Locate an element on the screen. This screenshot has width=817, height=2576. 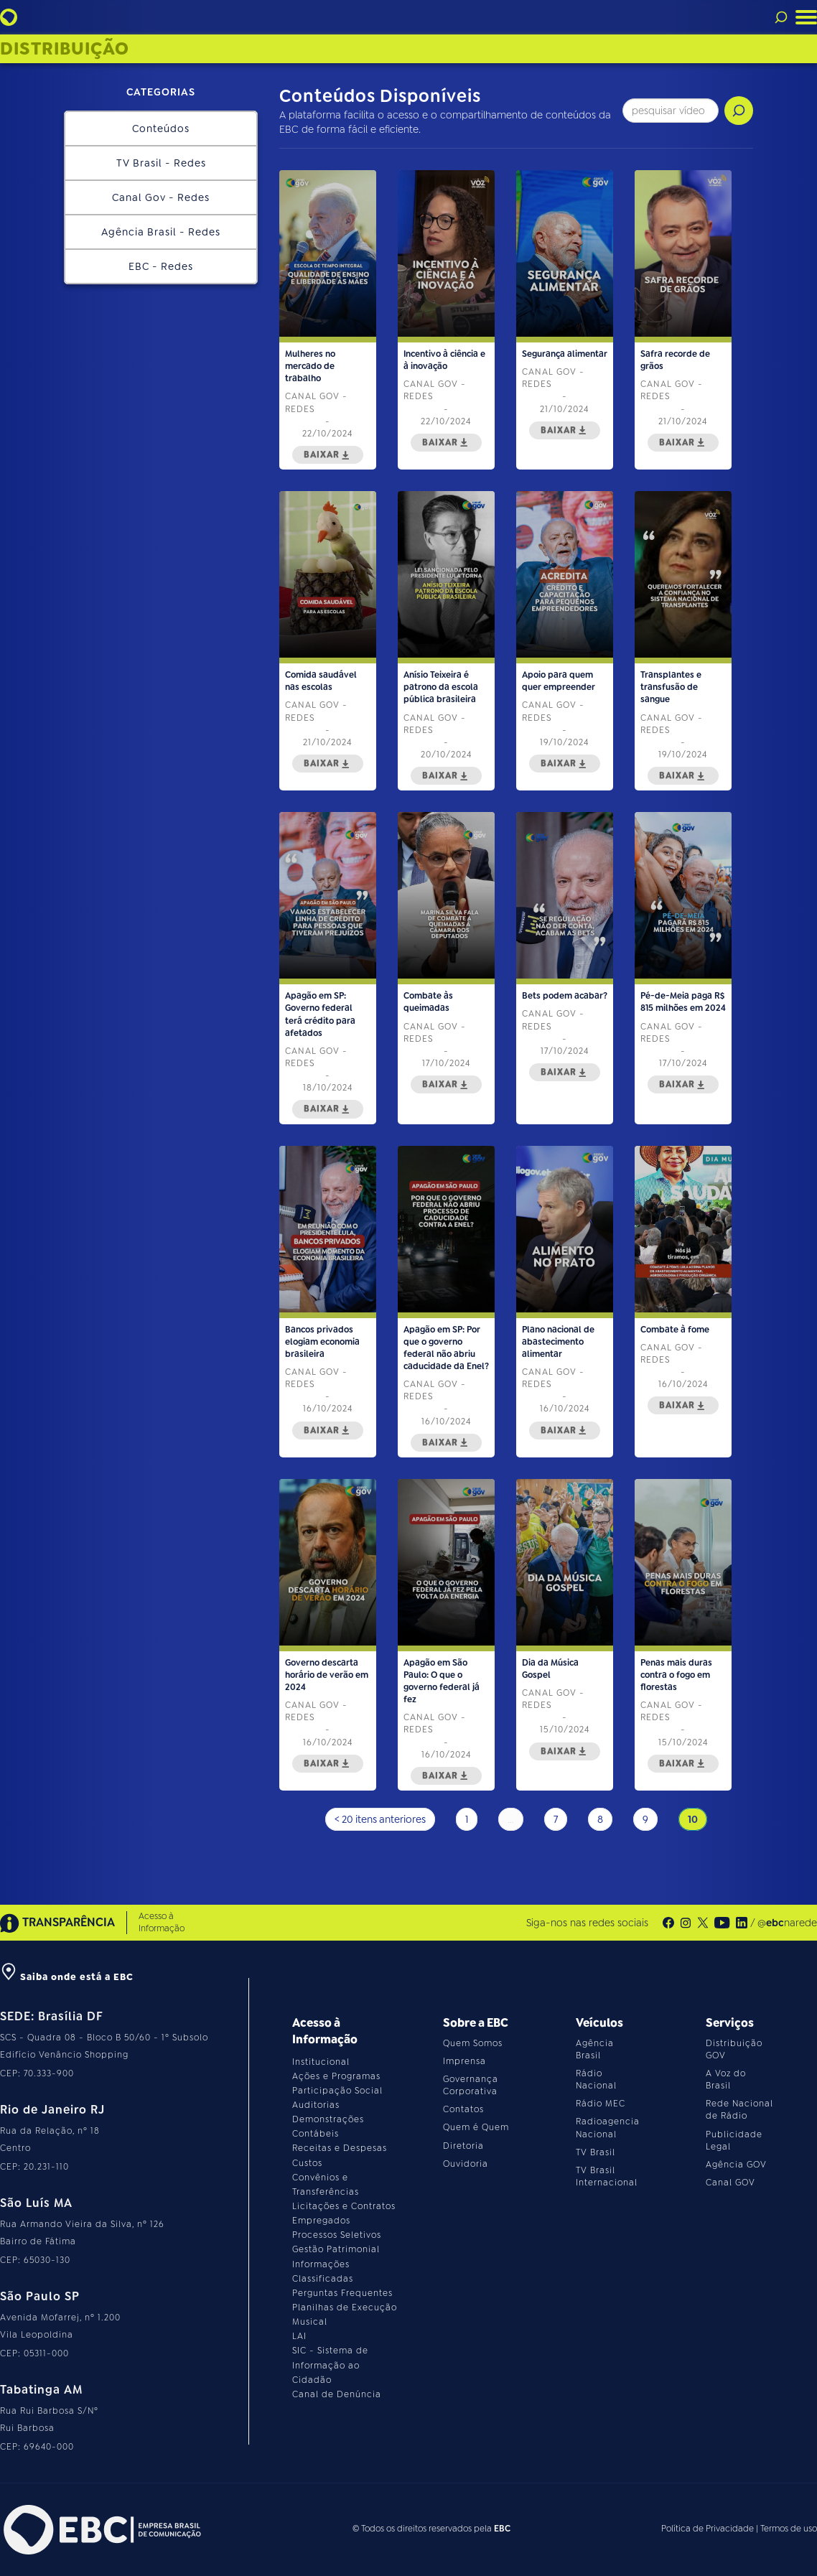
Receitas e Despesas is located at coordinates (339, 2148).